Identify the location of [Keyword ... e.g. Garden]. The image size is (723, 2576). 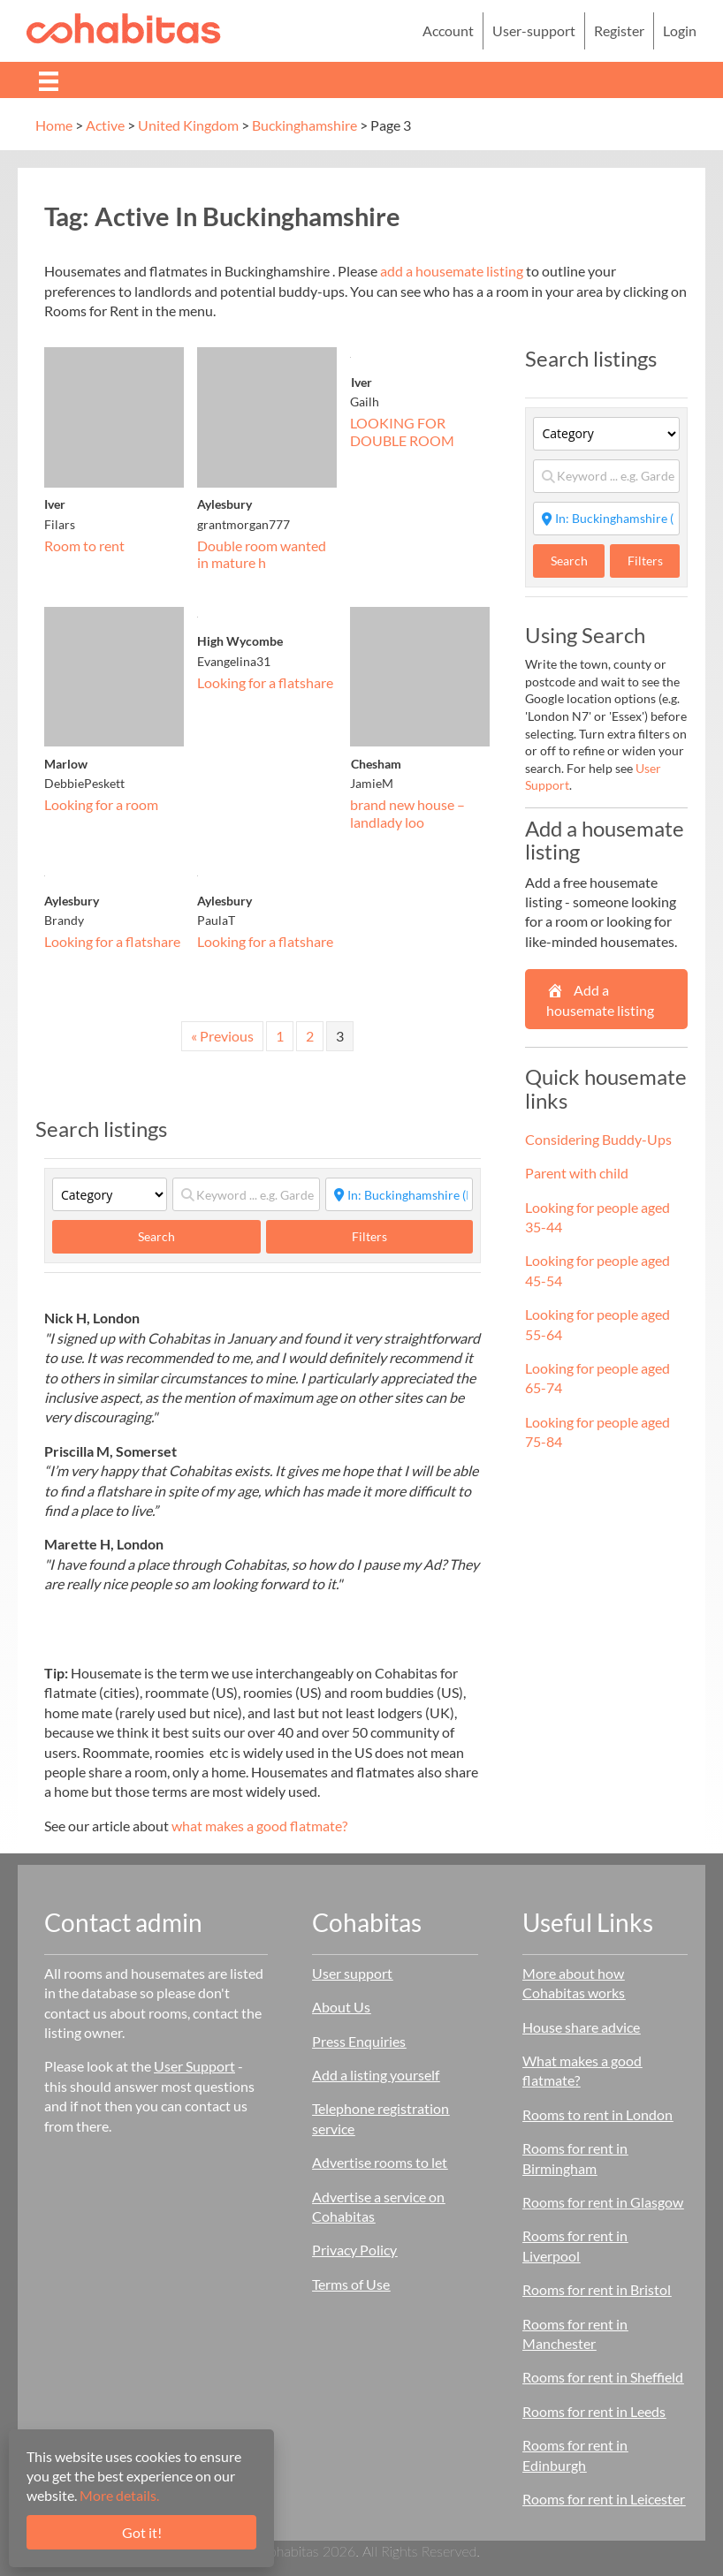
(246, 1194).